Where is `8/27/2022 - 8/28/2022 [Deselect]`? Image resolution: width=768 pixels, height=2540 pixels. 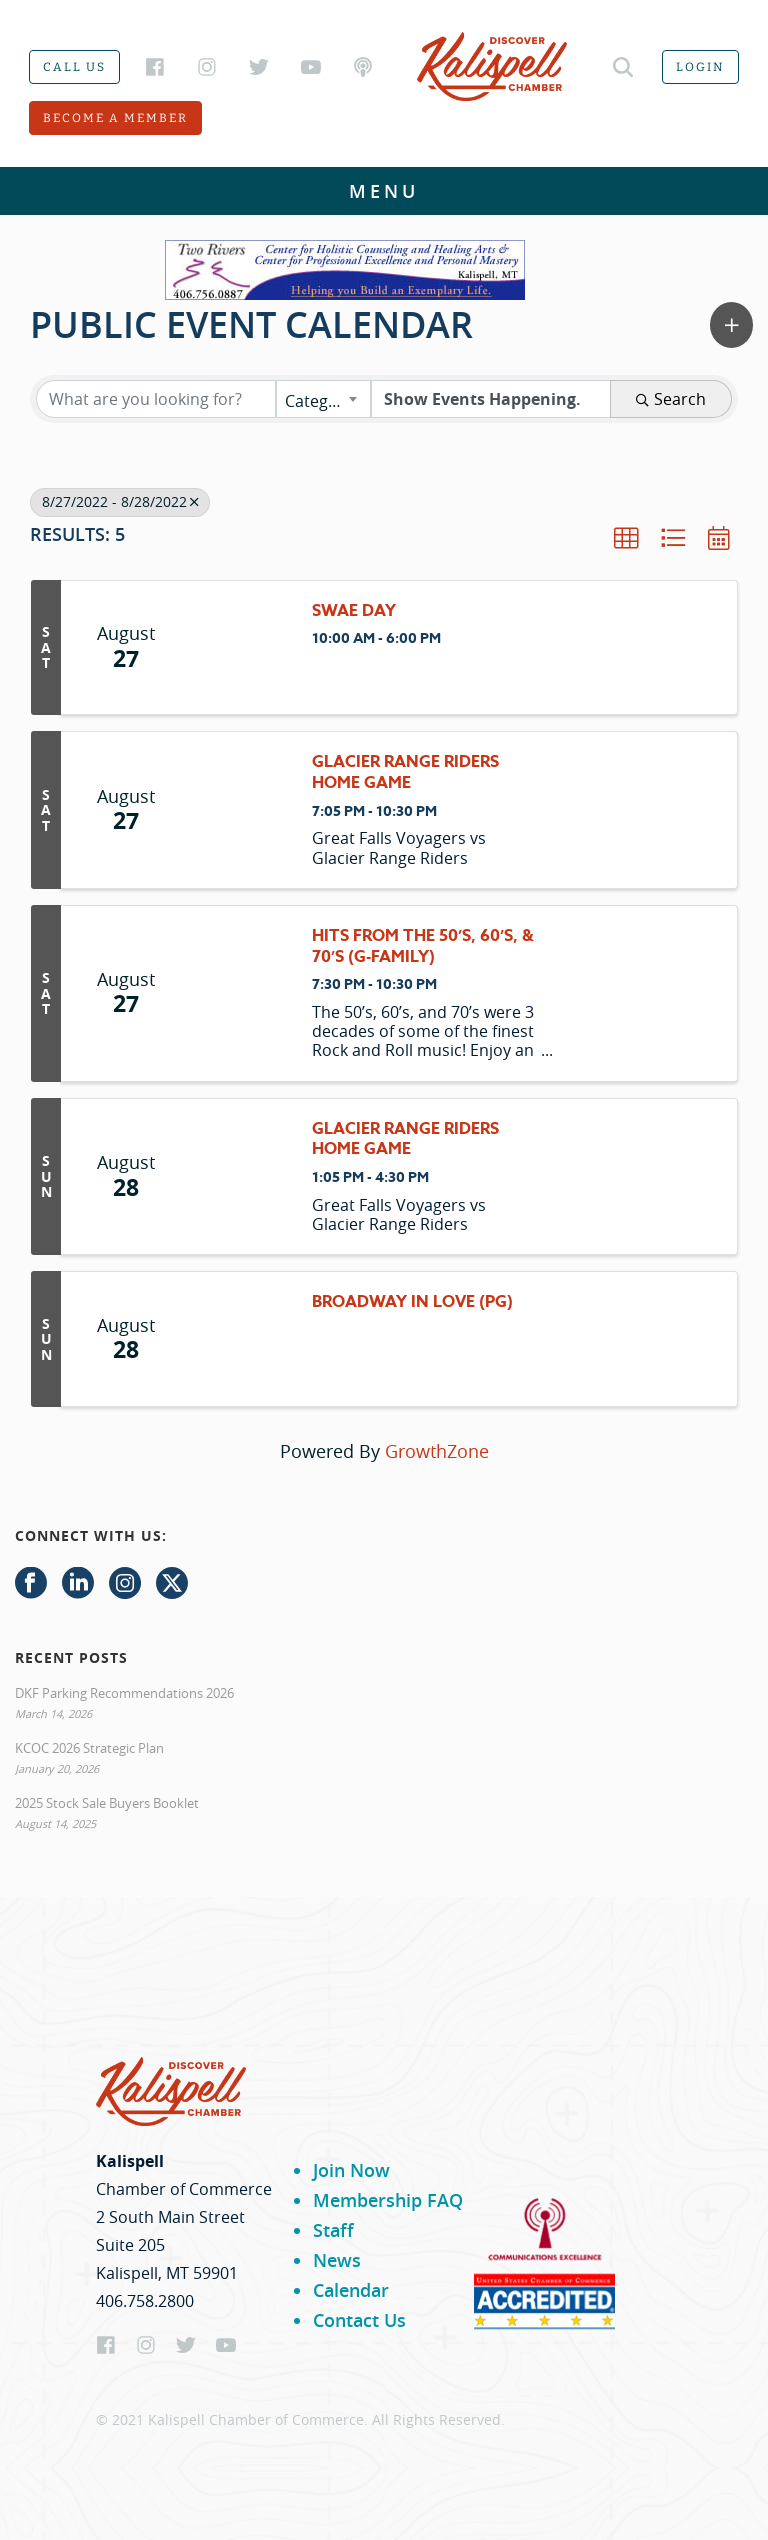 8/27/2022 - 8/28/2022 [Deselect] is located at coordinates (120, 502).